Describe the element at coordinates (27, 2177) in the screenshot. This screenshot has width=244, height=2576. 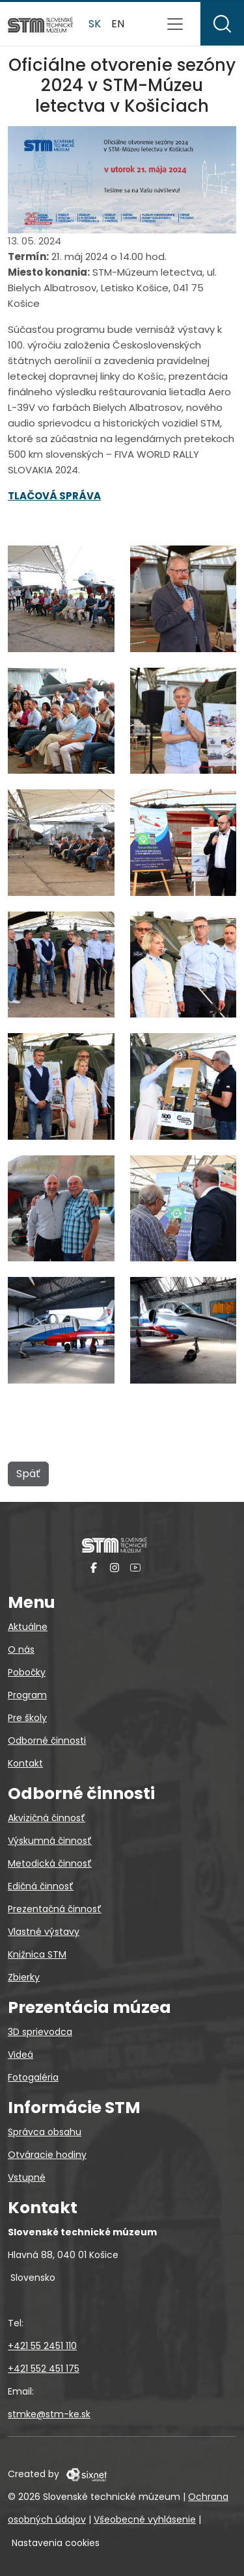
I see `Vstupné` at that location.